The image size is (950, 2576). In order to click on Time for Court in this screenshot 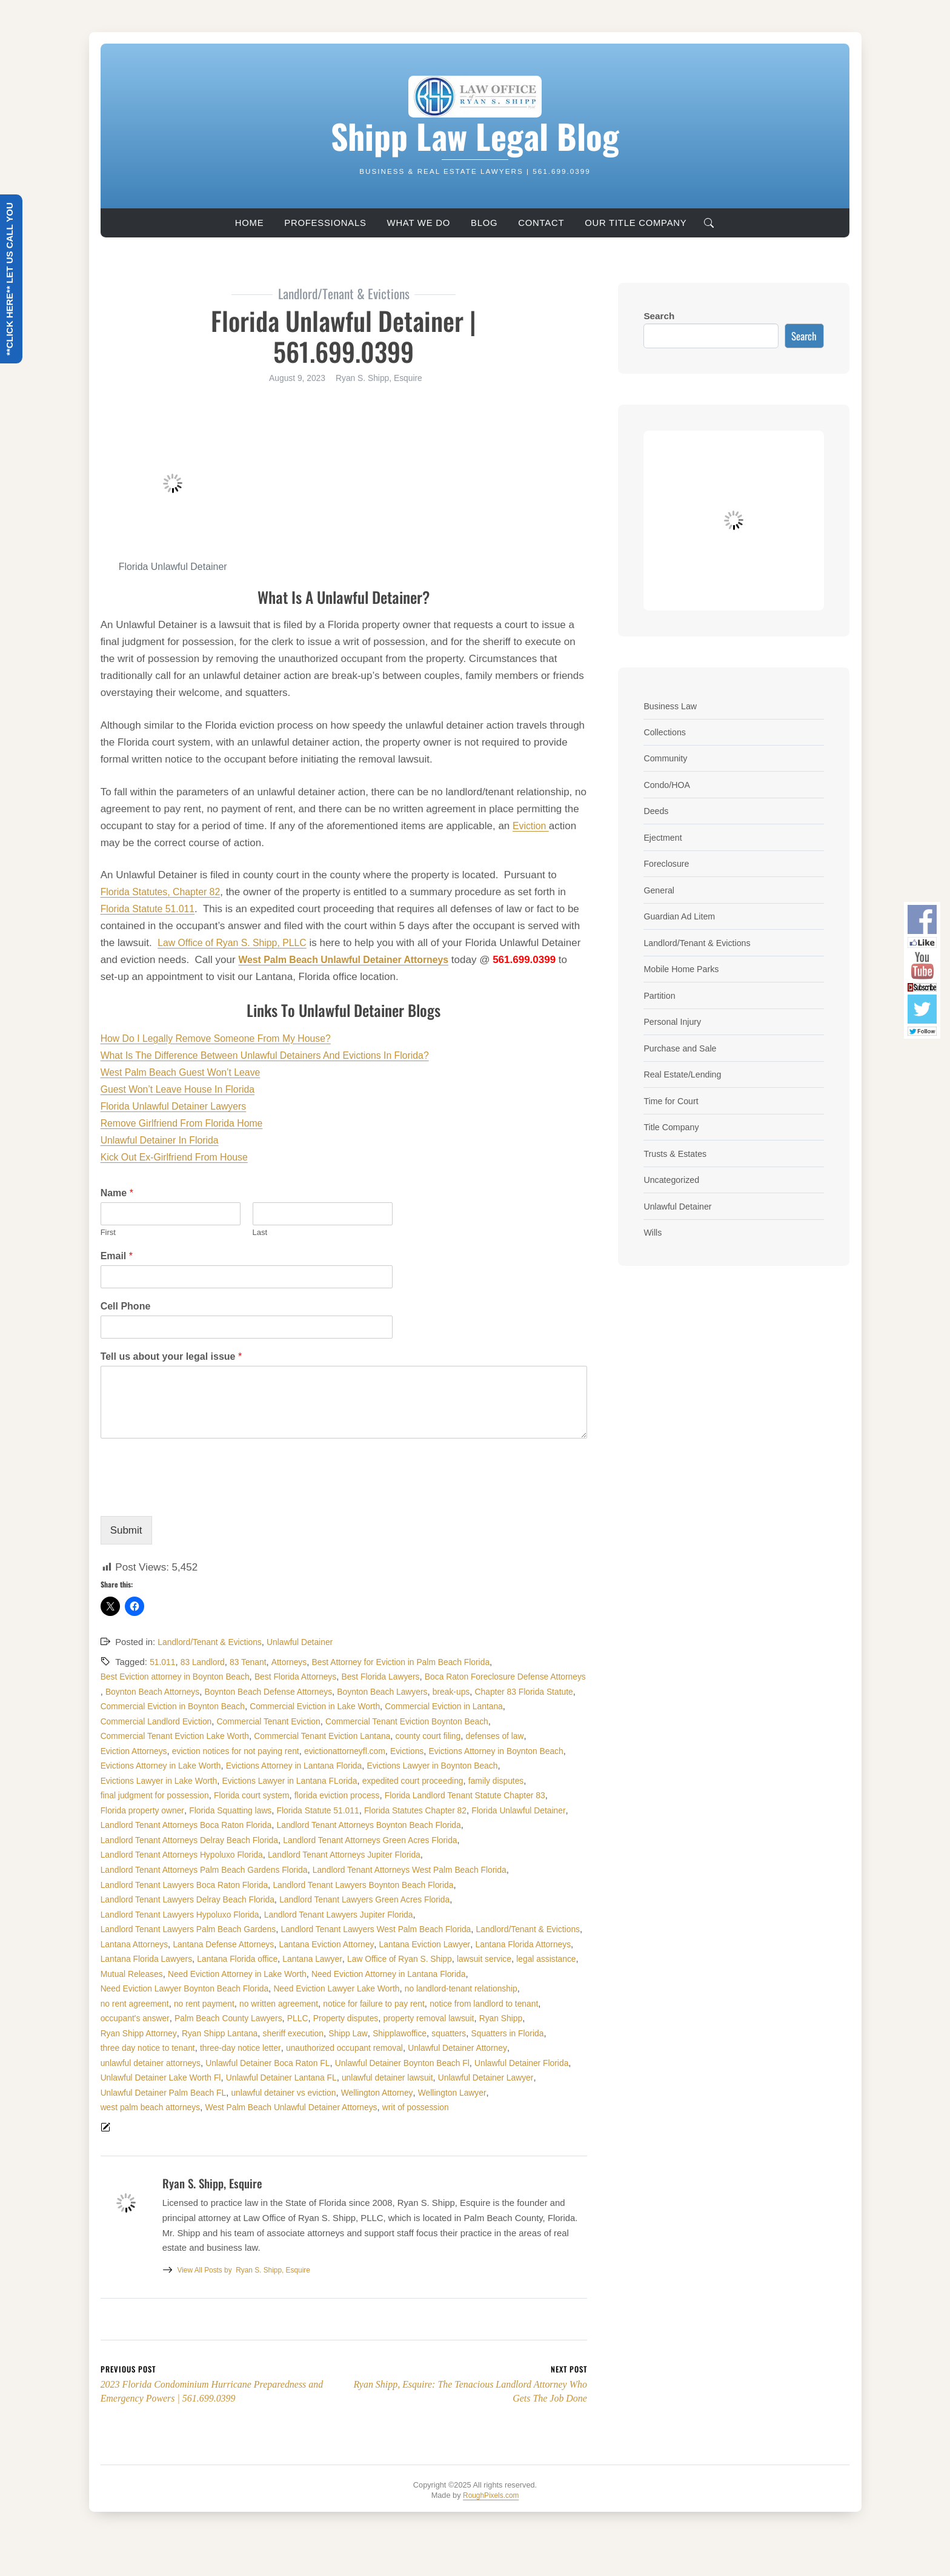, I will do `click(672, 1098)`.